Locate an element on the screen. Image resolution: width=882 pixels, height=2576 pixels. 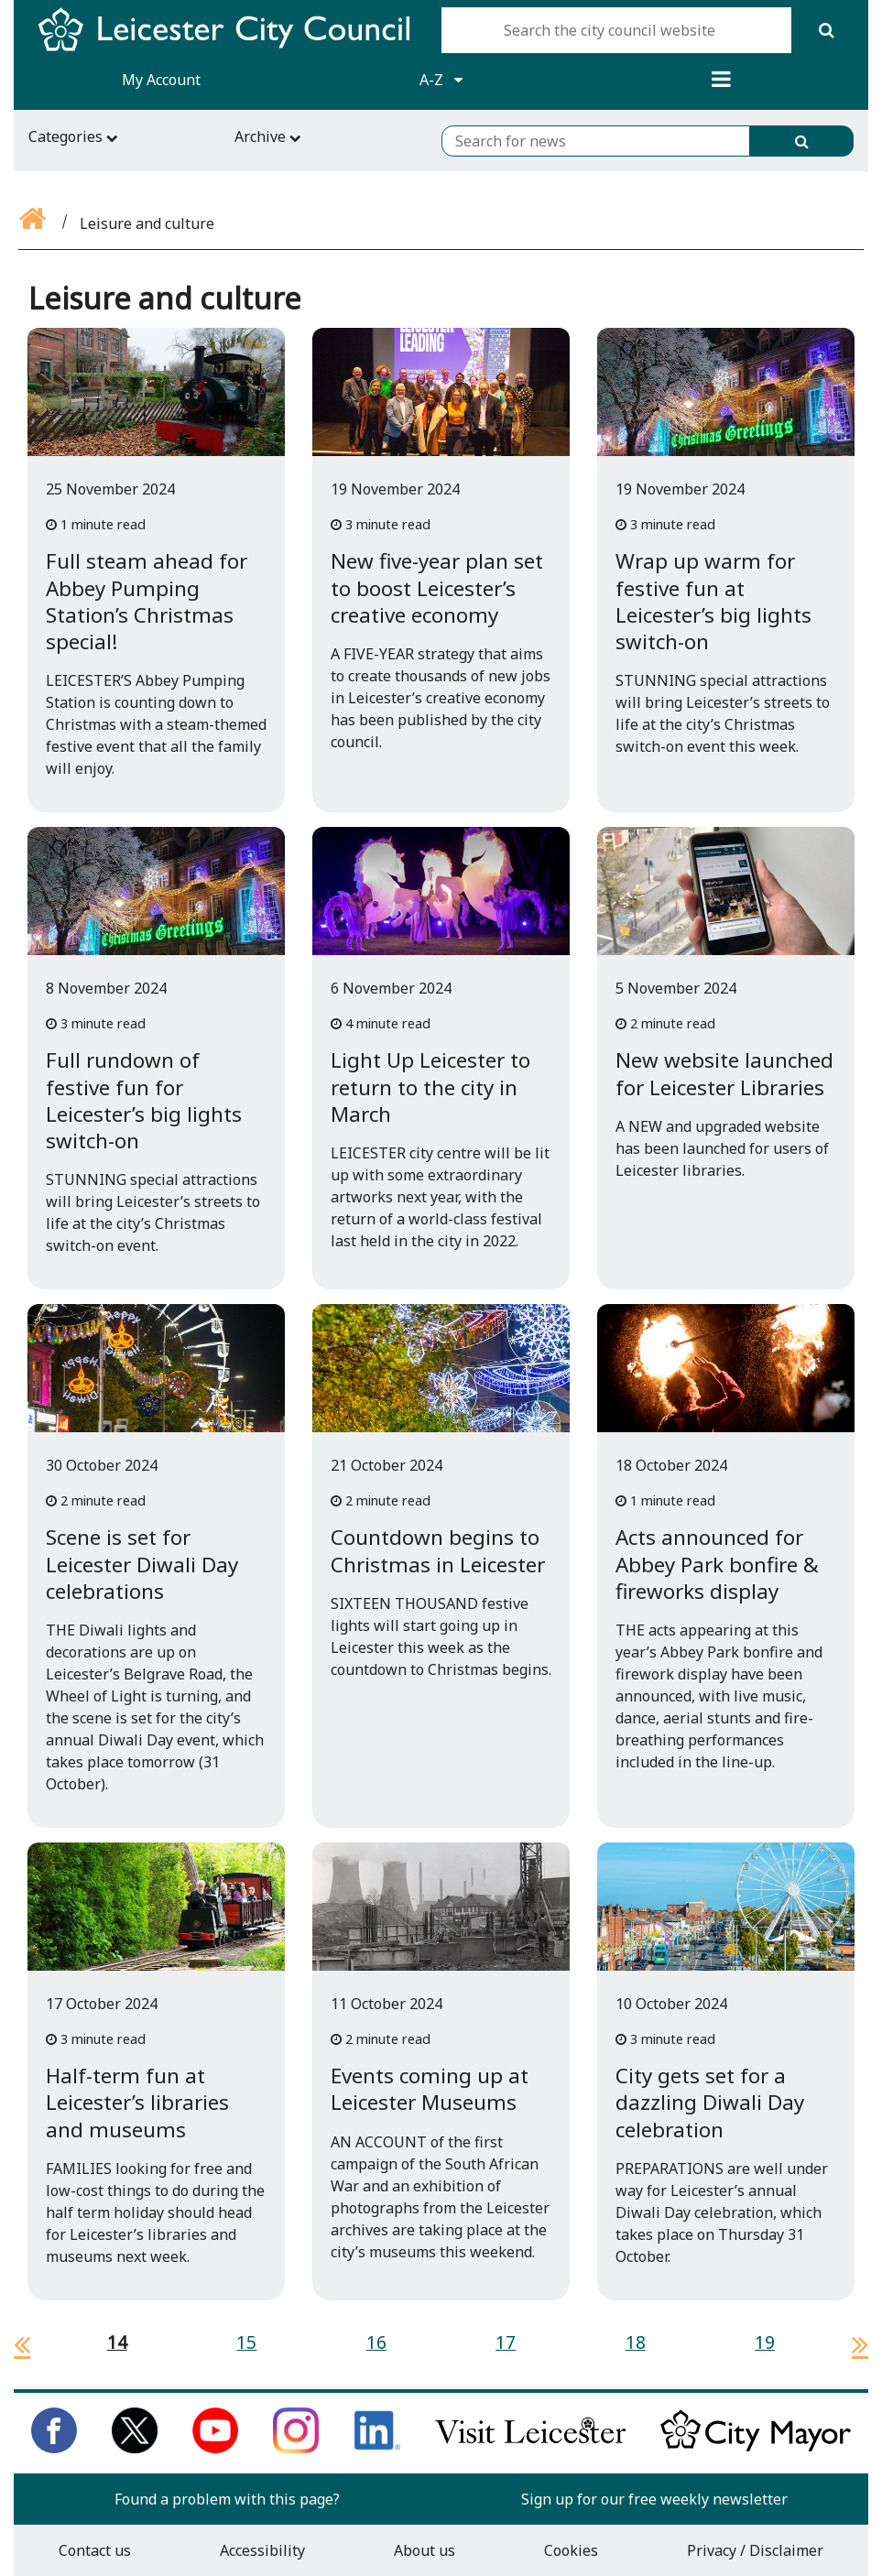
[Subscribe to us on Youtube] is located at coordinates (215, 2448).